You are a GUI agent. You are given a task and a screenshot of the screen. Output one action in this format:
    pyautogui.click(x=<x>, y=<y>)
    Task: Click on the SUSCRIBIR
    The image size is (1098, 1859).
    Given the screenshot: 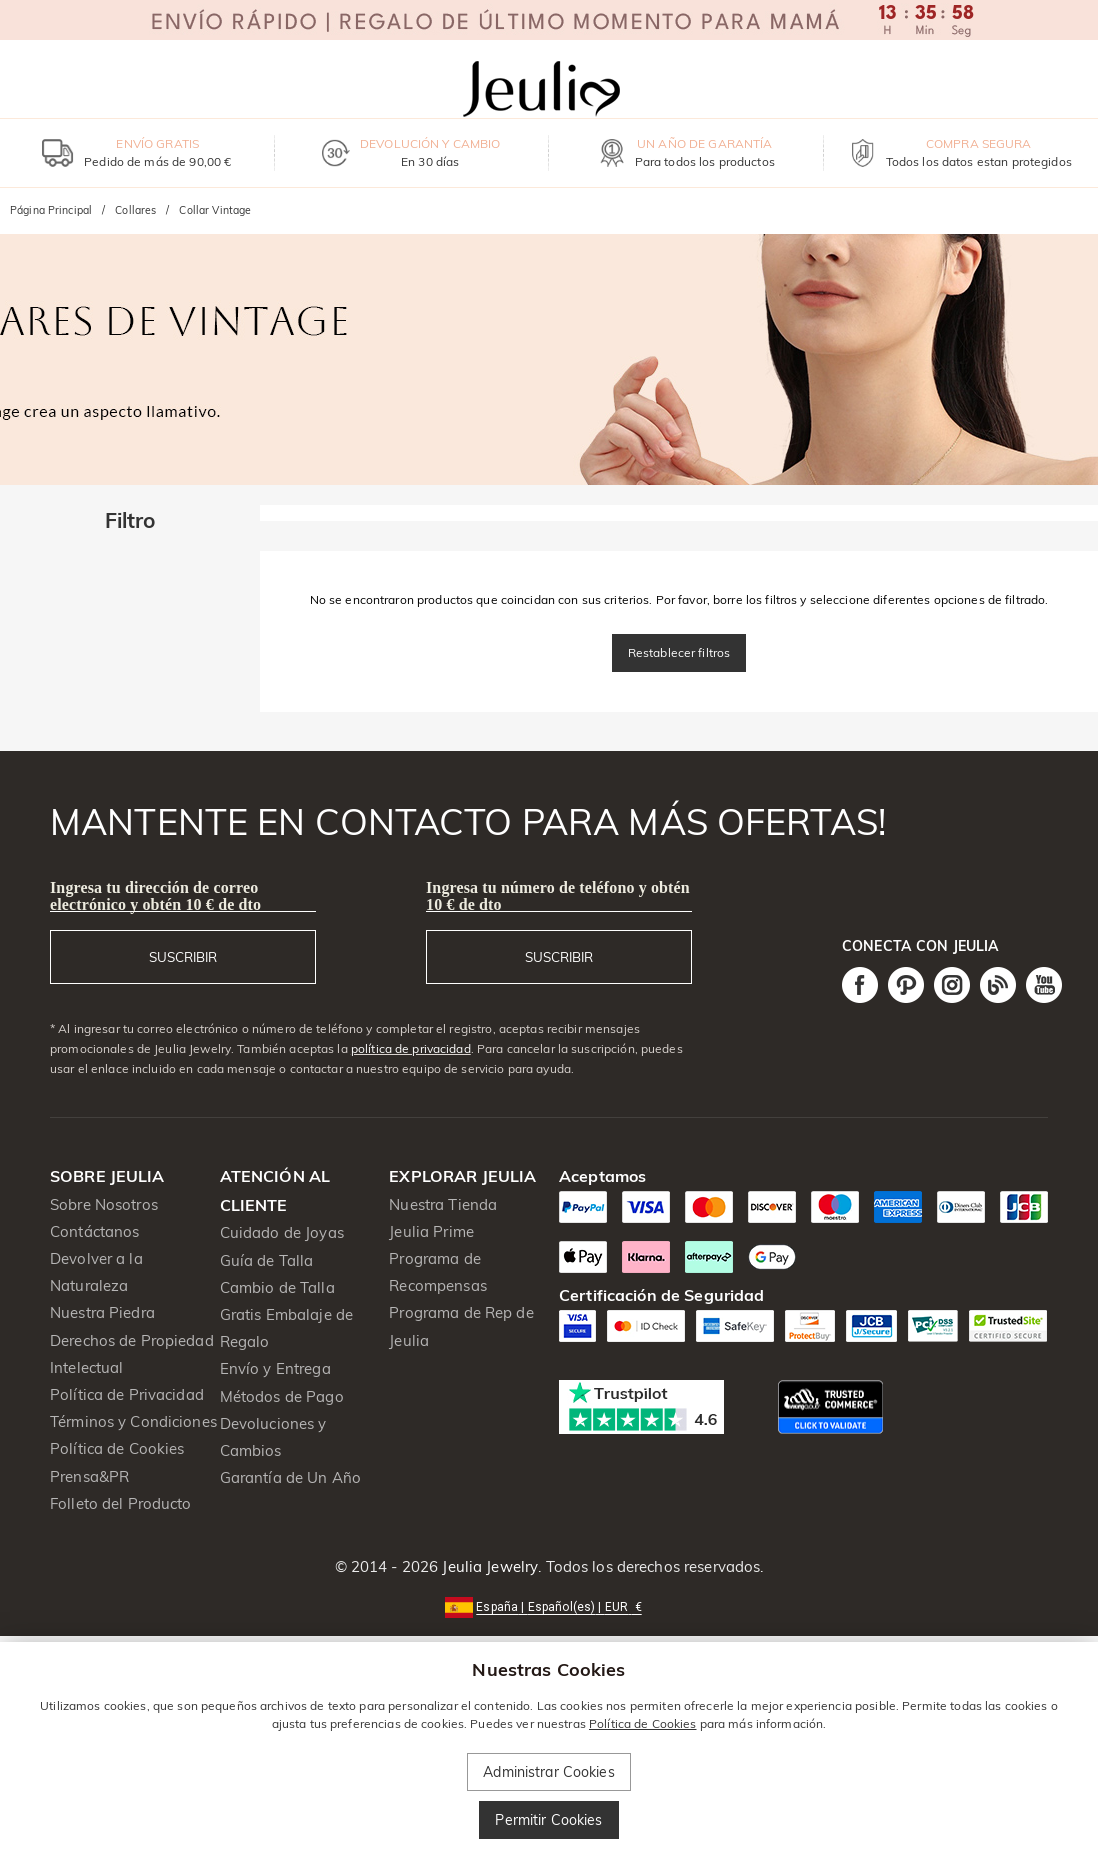 What is the action you would take?
    pyautogui.click(x=183, y=957)
    